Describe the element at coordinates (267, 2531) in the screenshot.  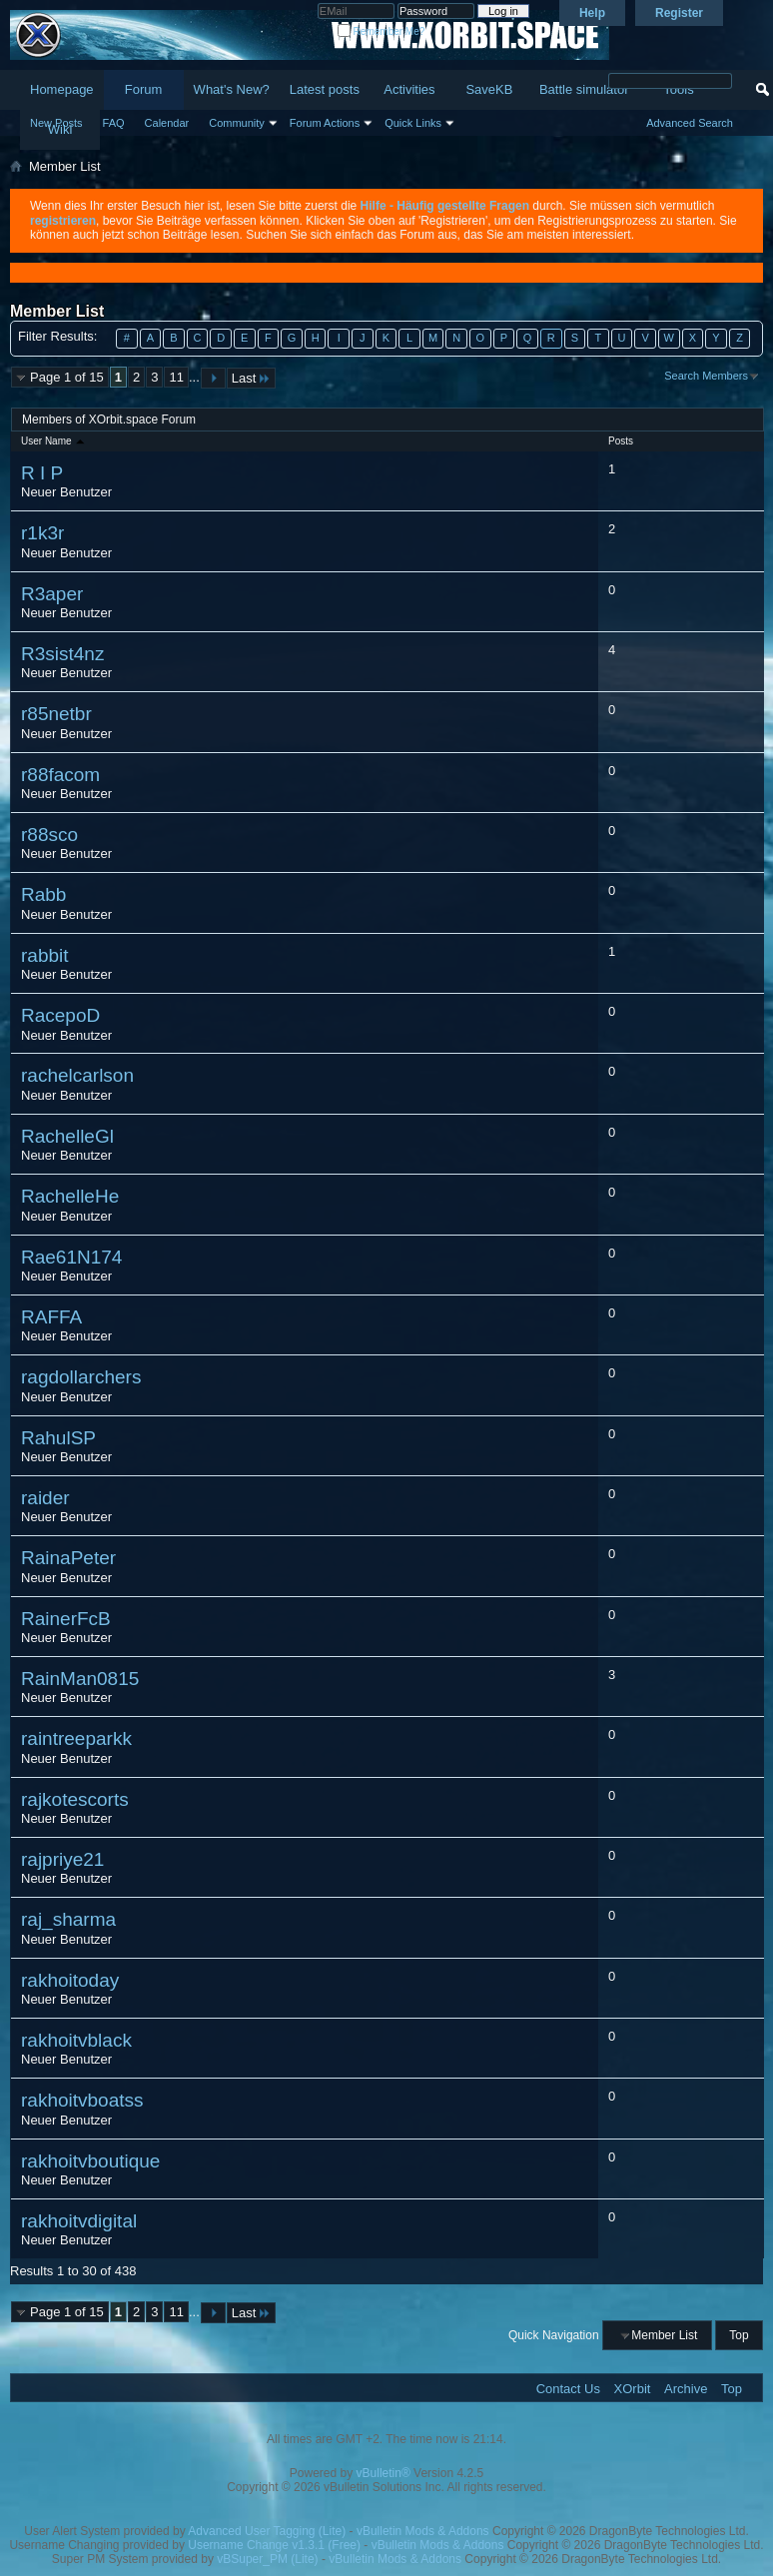
I see `Advanced User Tagging (Lite)` at that location.